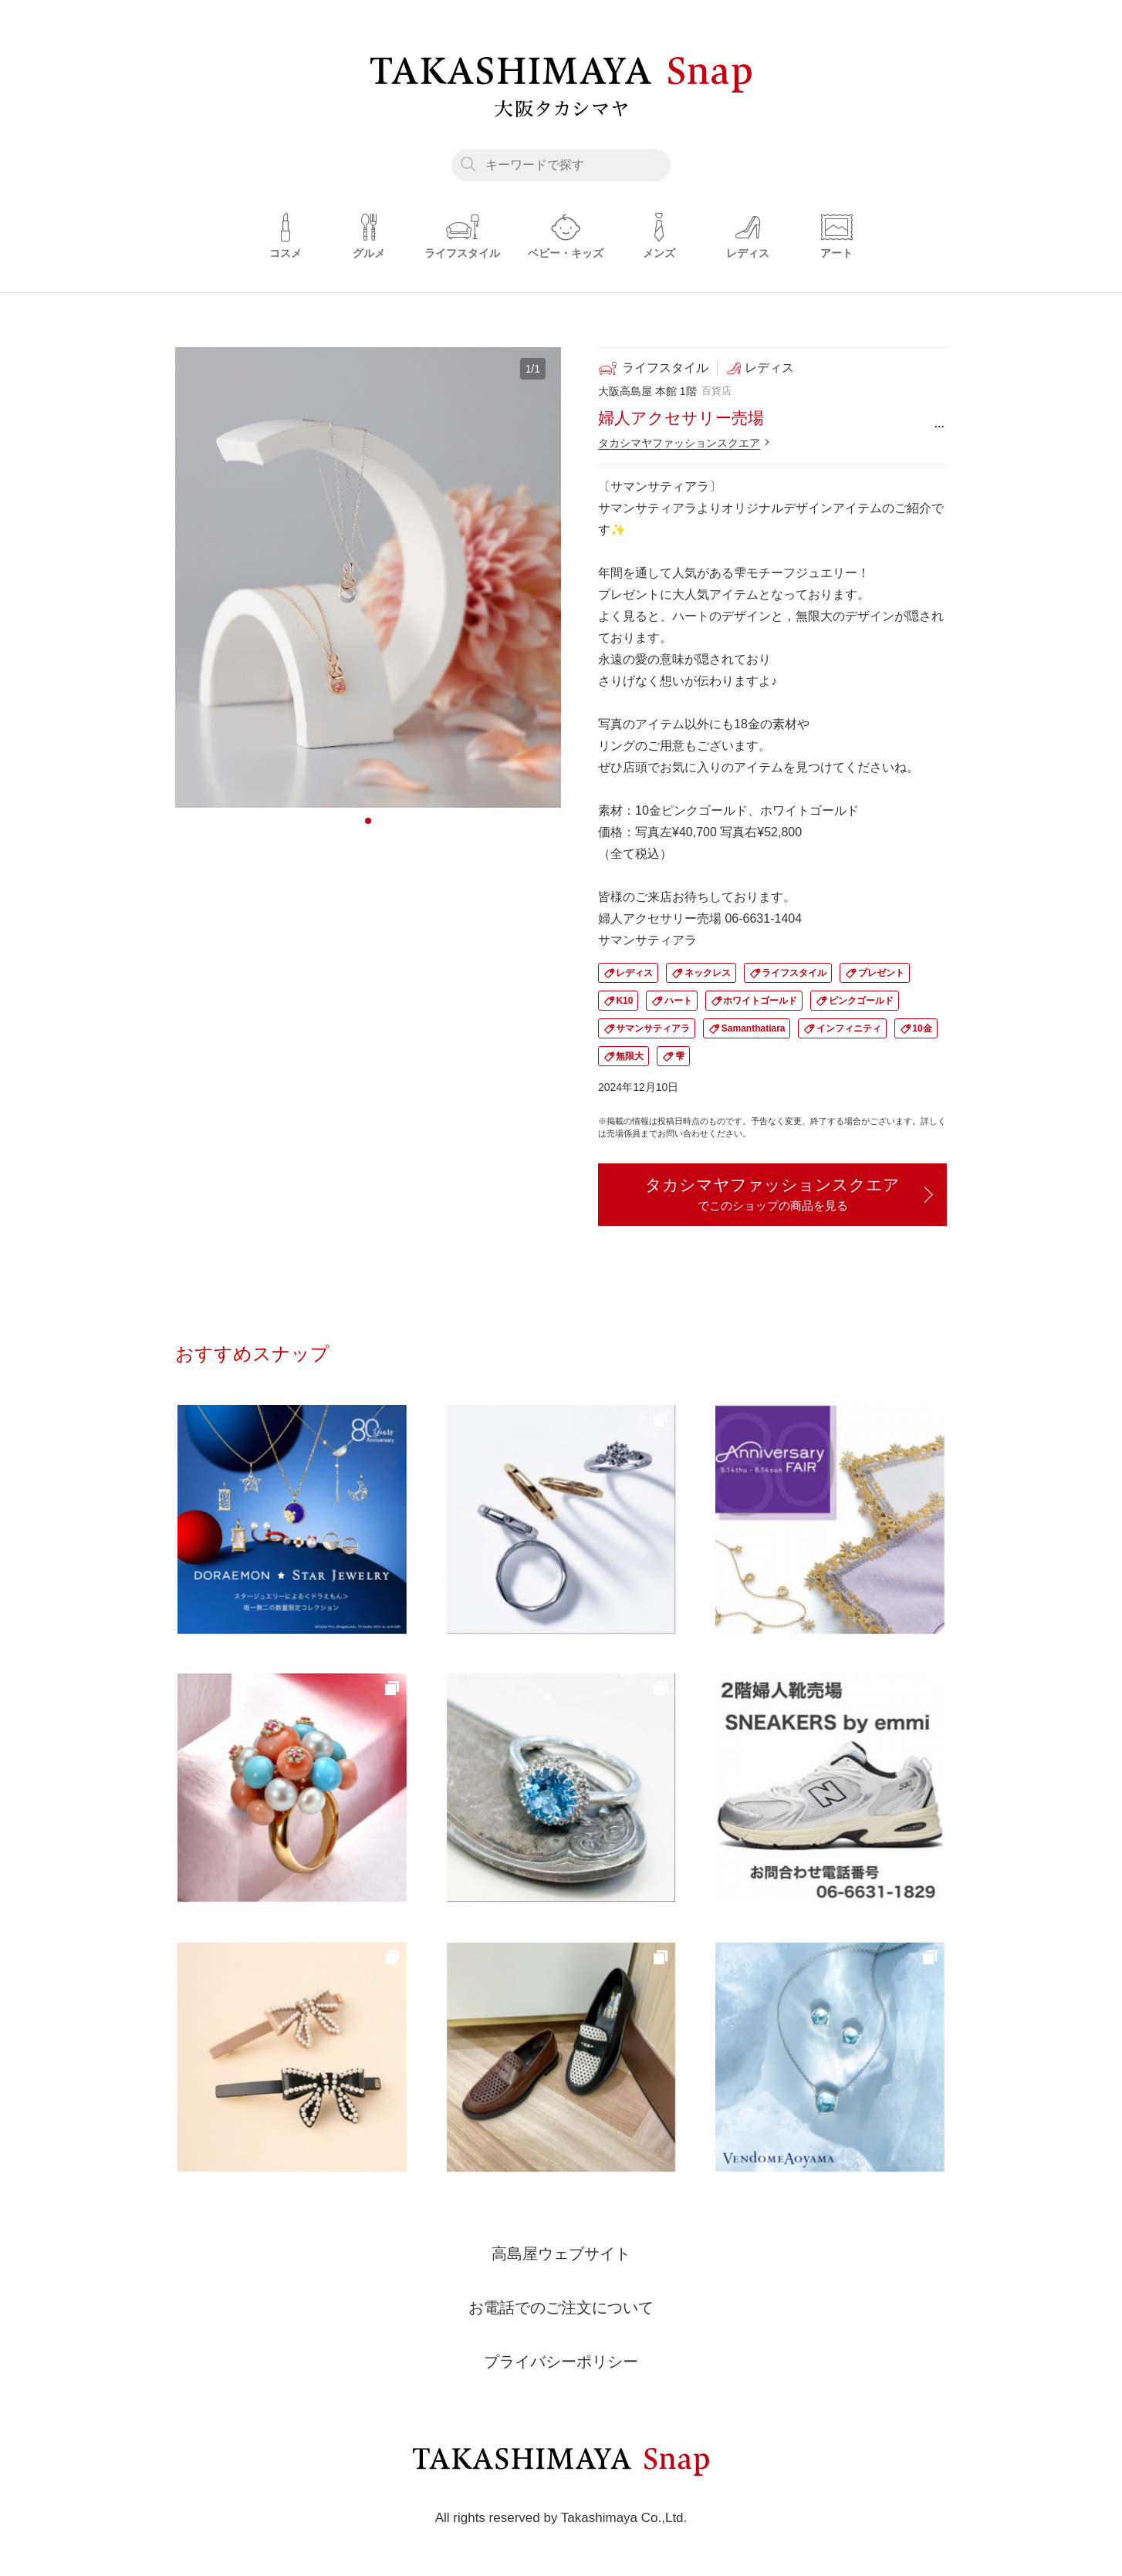  I want to click on お電話でのご注文について, so click(561, 2308).